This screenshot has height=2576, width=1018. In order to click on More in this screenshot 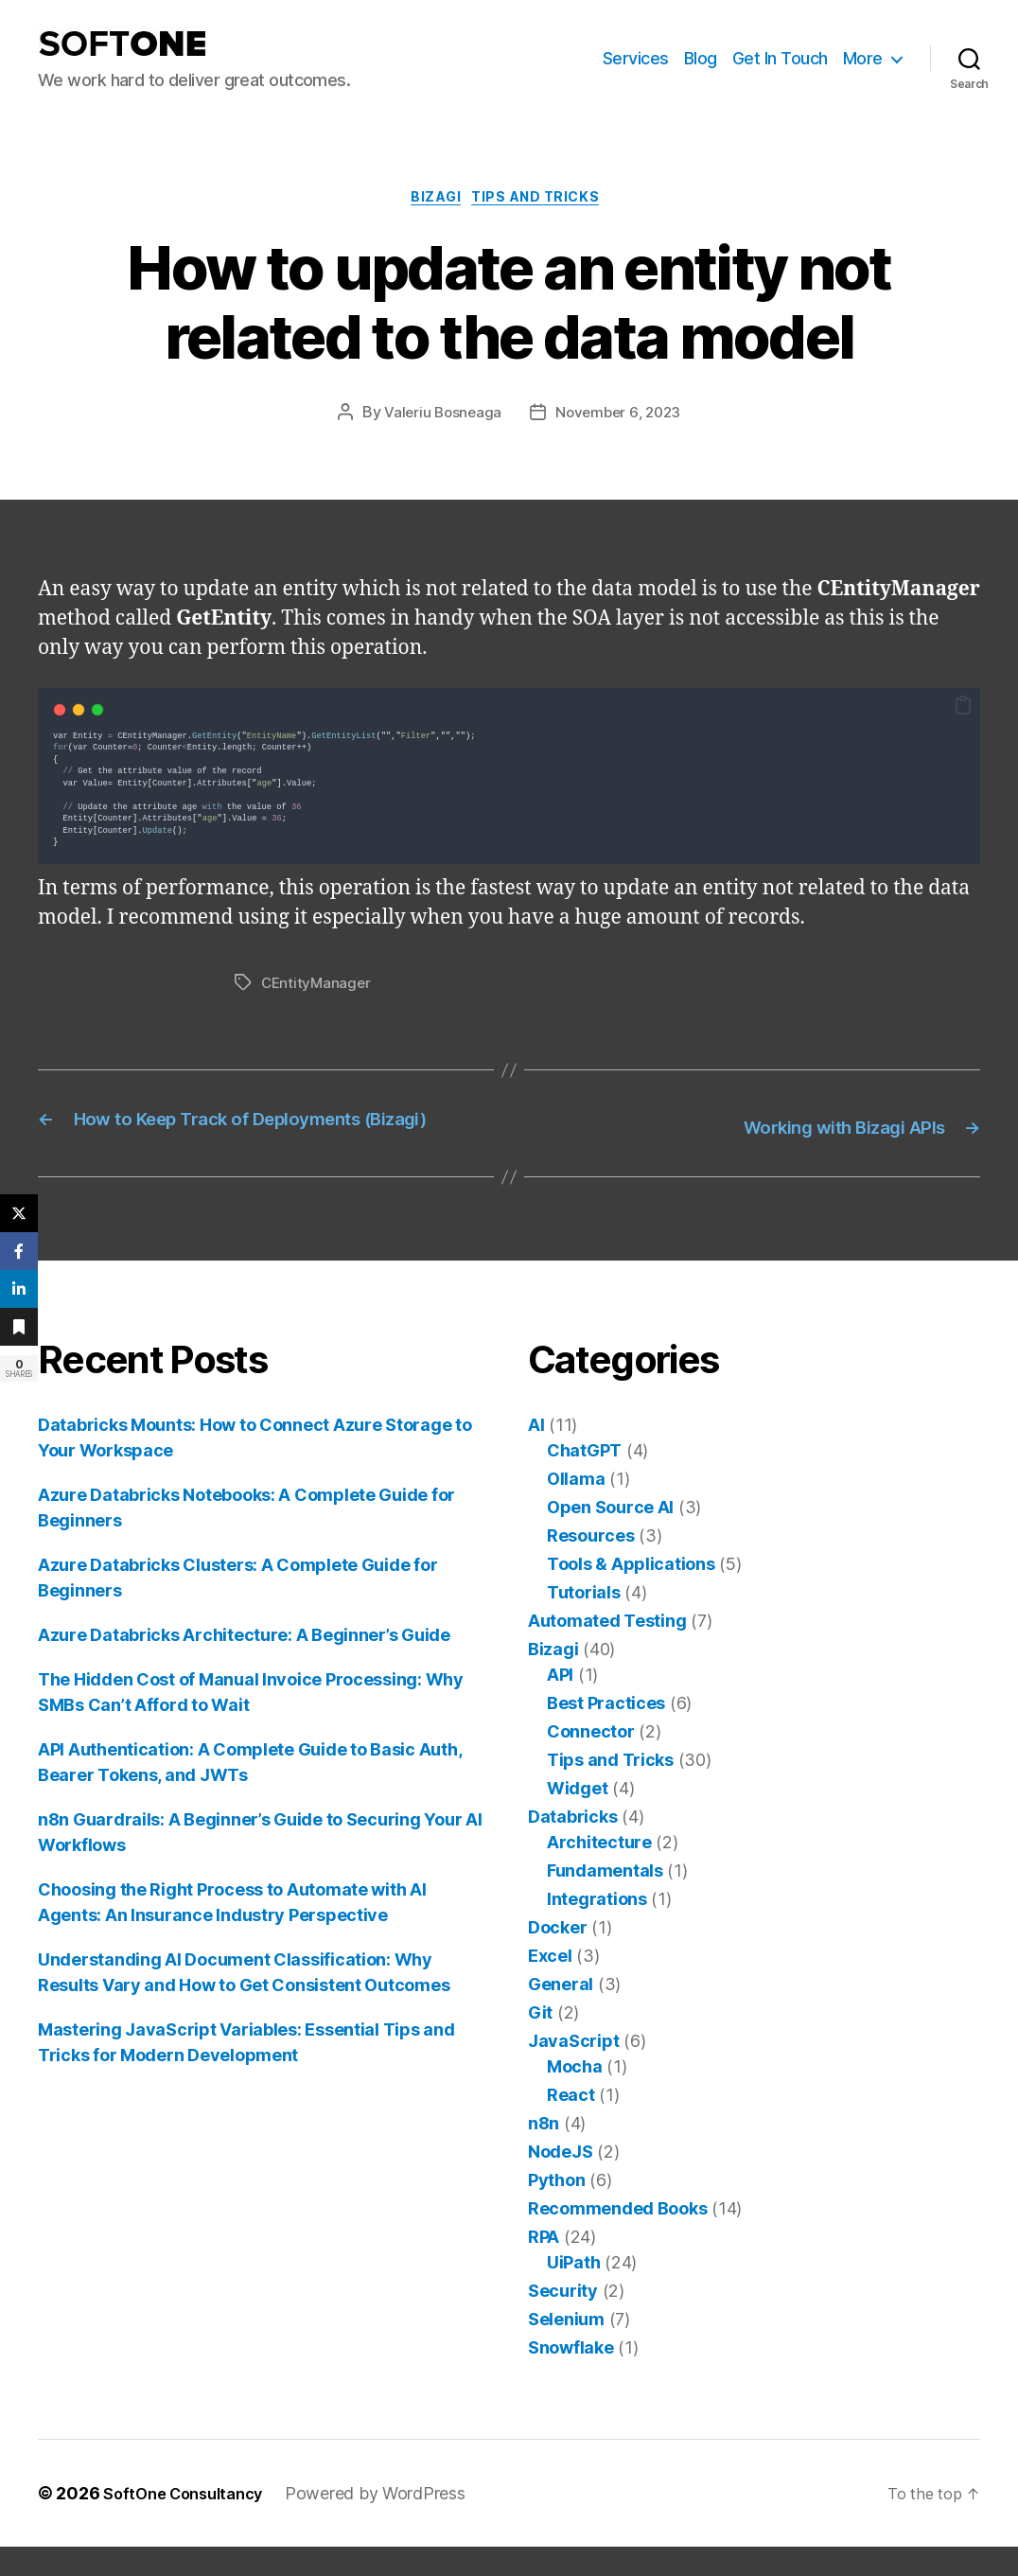, I will do `click(863, 58)`.